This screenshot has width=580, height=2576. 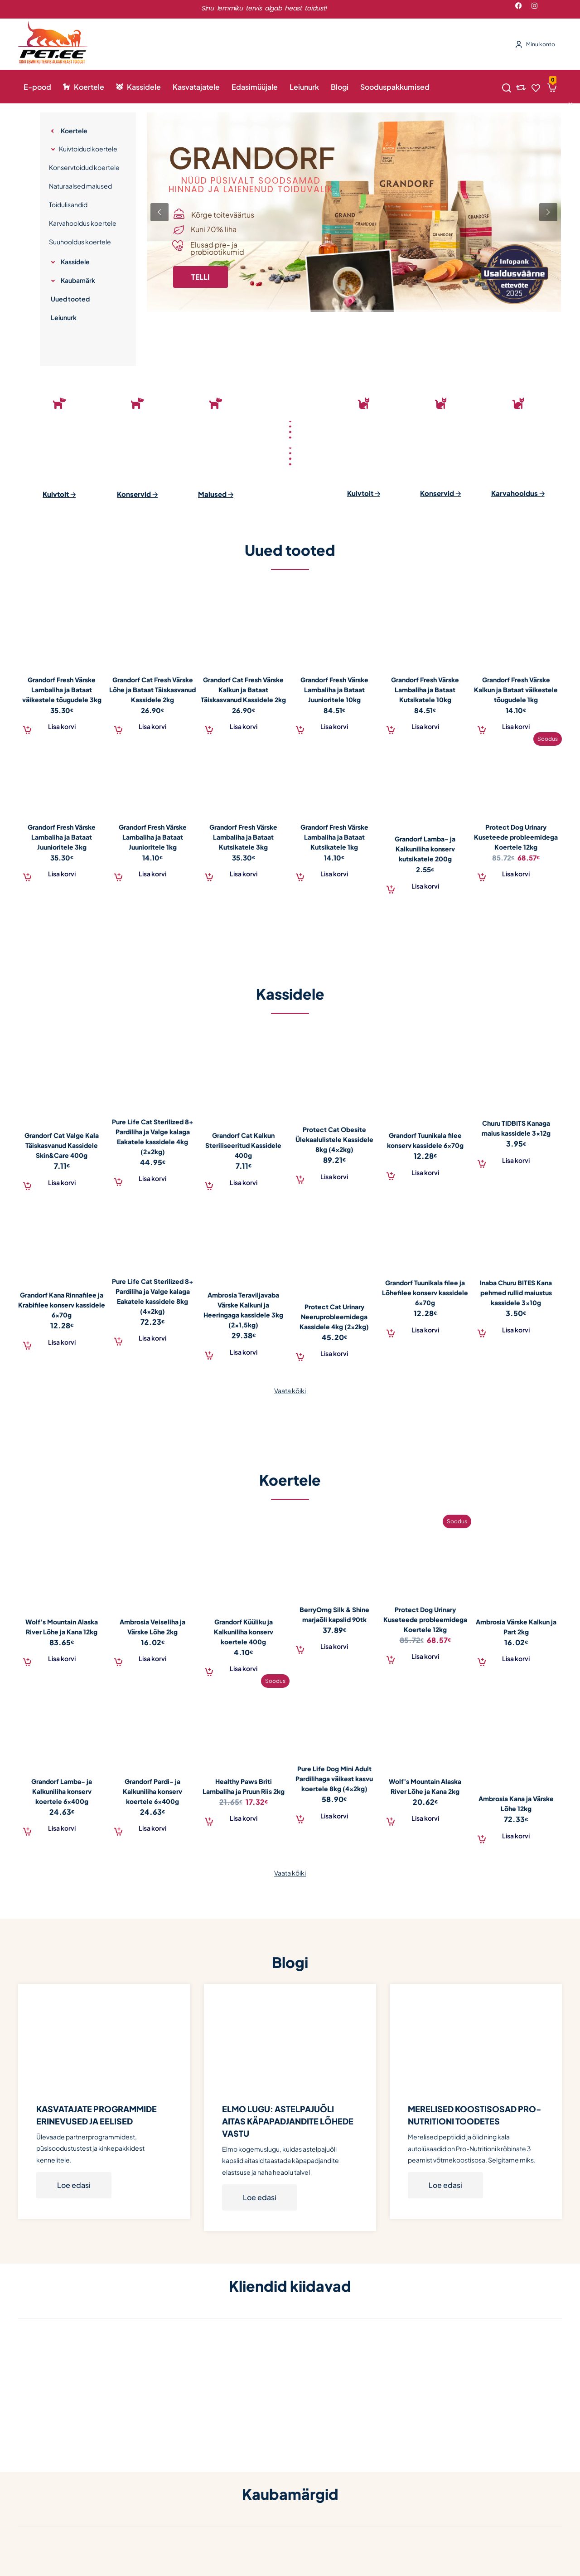 I want to click on [Add to cart: “Grandorf Fresh Värske Lambaliha ja Bataat Juunioritele 3kg”], so click(x=62, y=873).